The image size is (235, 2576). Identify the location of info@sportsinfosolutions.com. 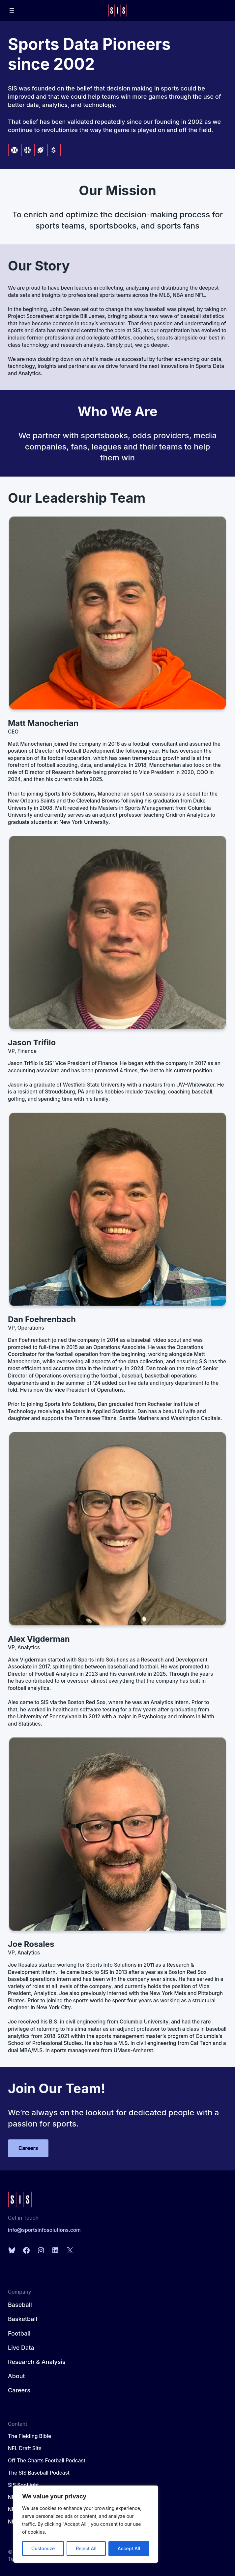
(44, 2230).